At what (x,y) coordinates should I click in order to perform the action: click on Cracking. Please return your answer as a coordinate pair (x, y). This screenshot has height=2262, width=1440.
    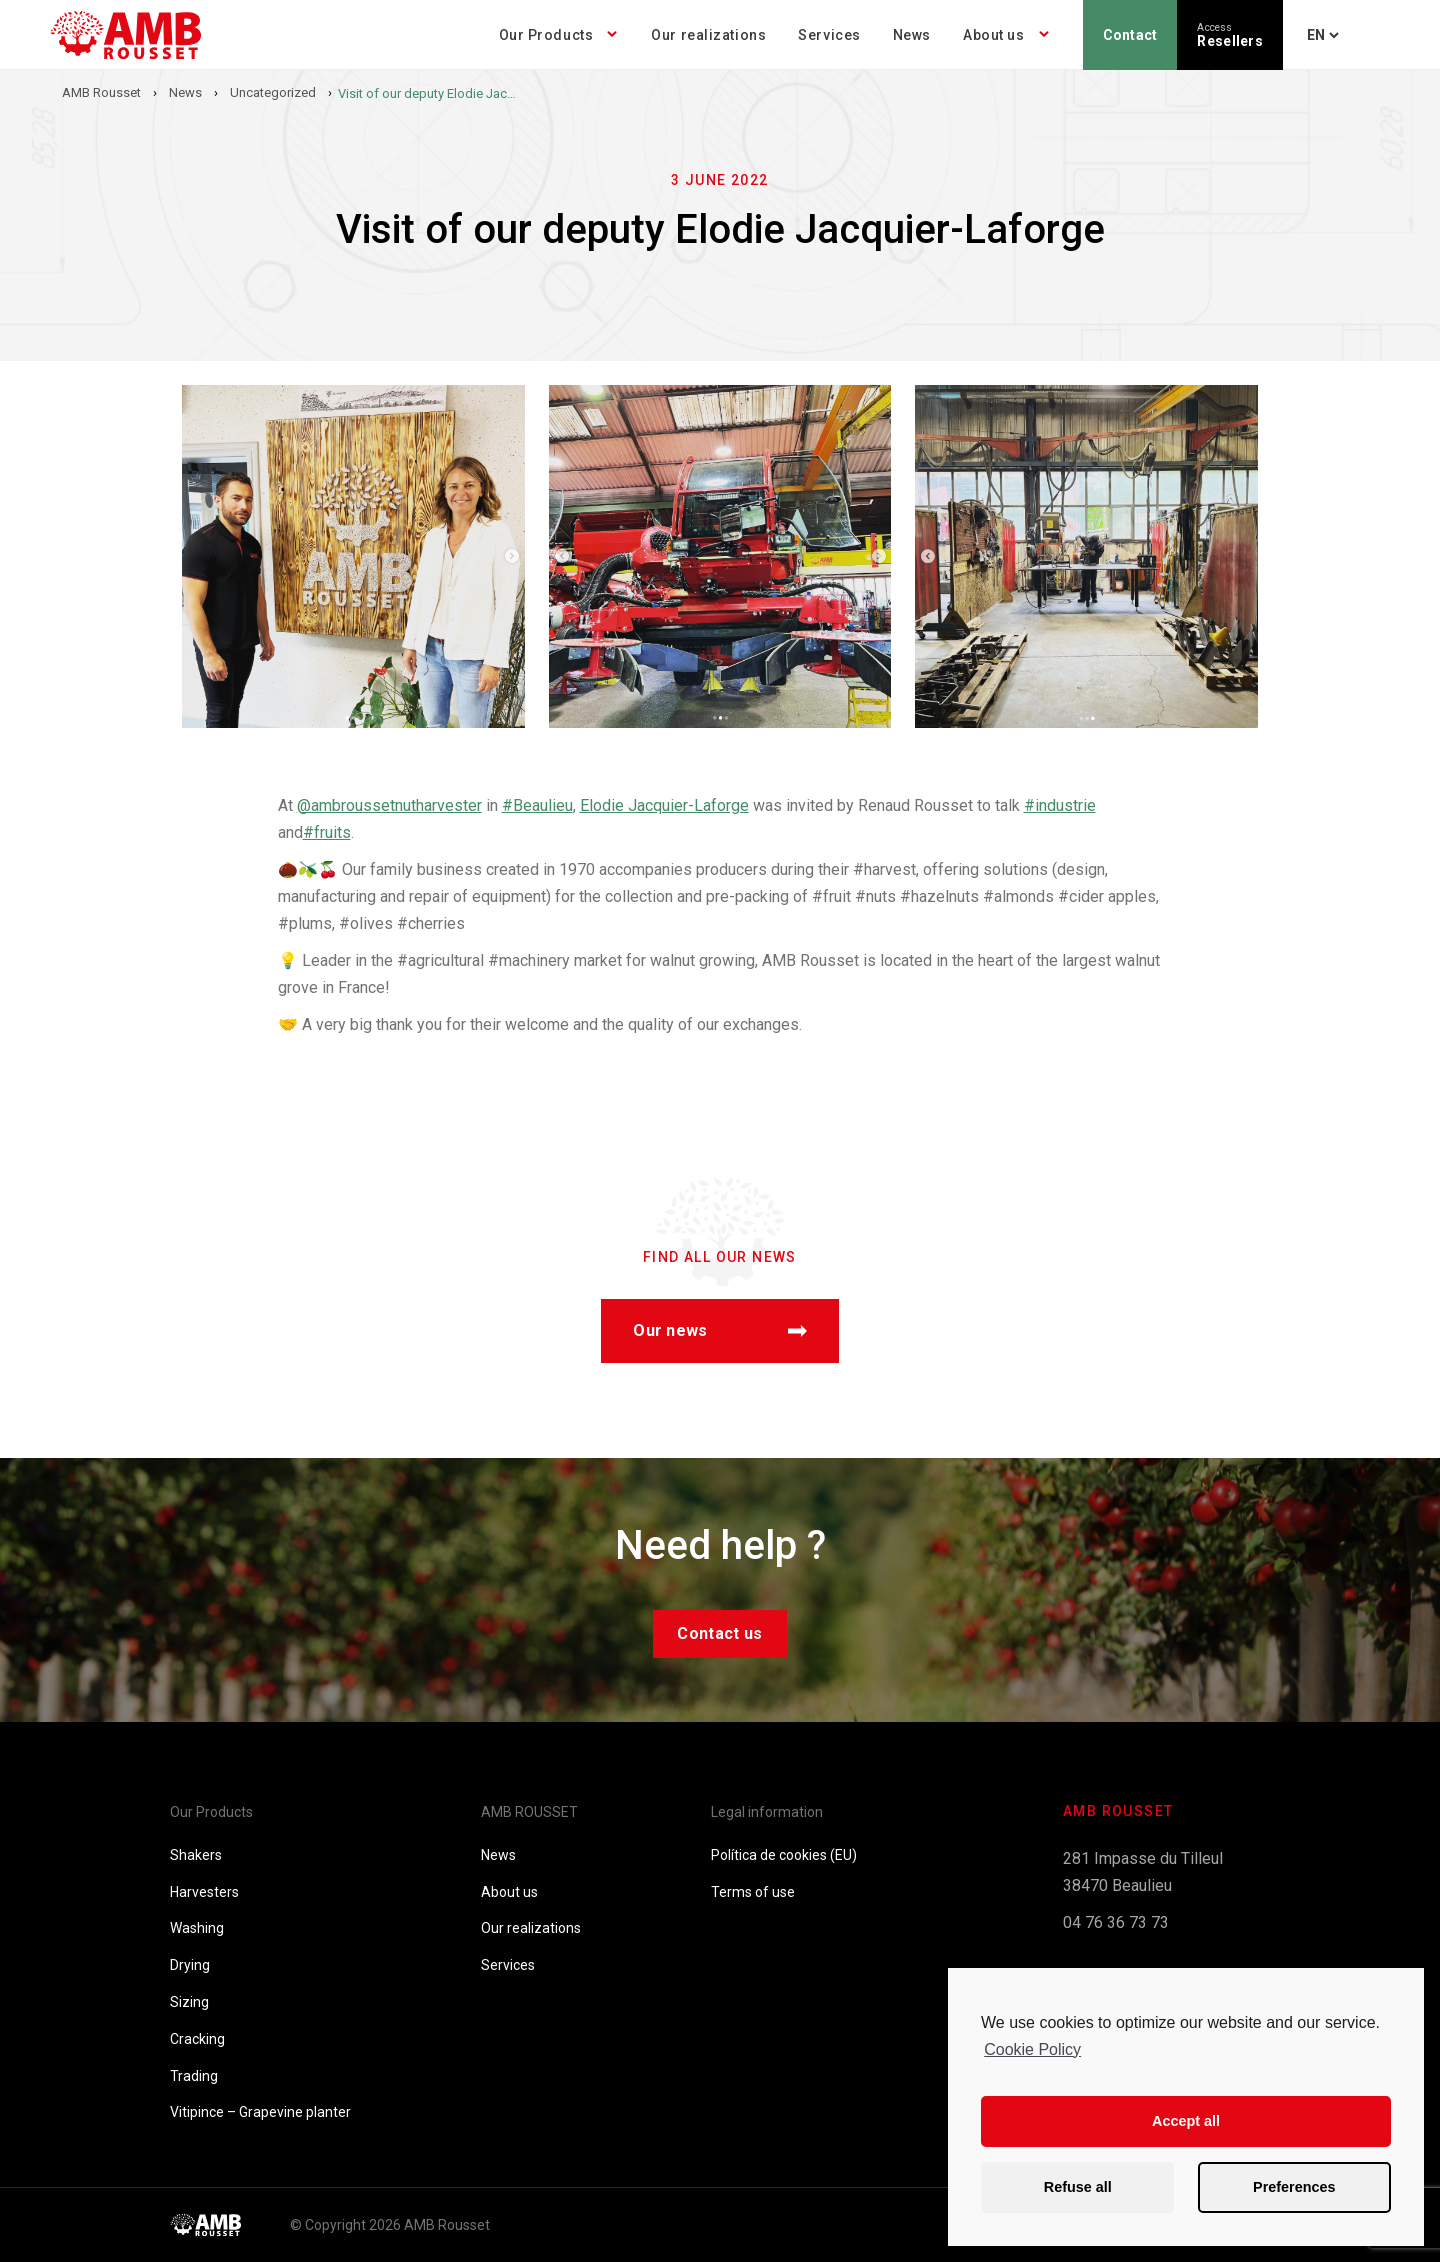
    Looking at the image, I should click on (197, 2039).